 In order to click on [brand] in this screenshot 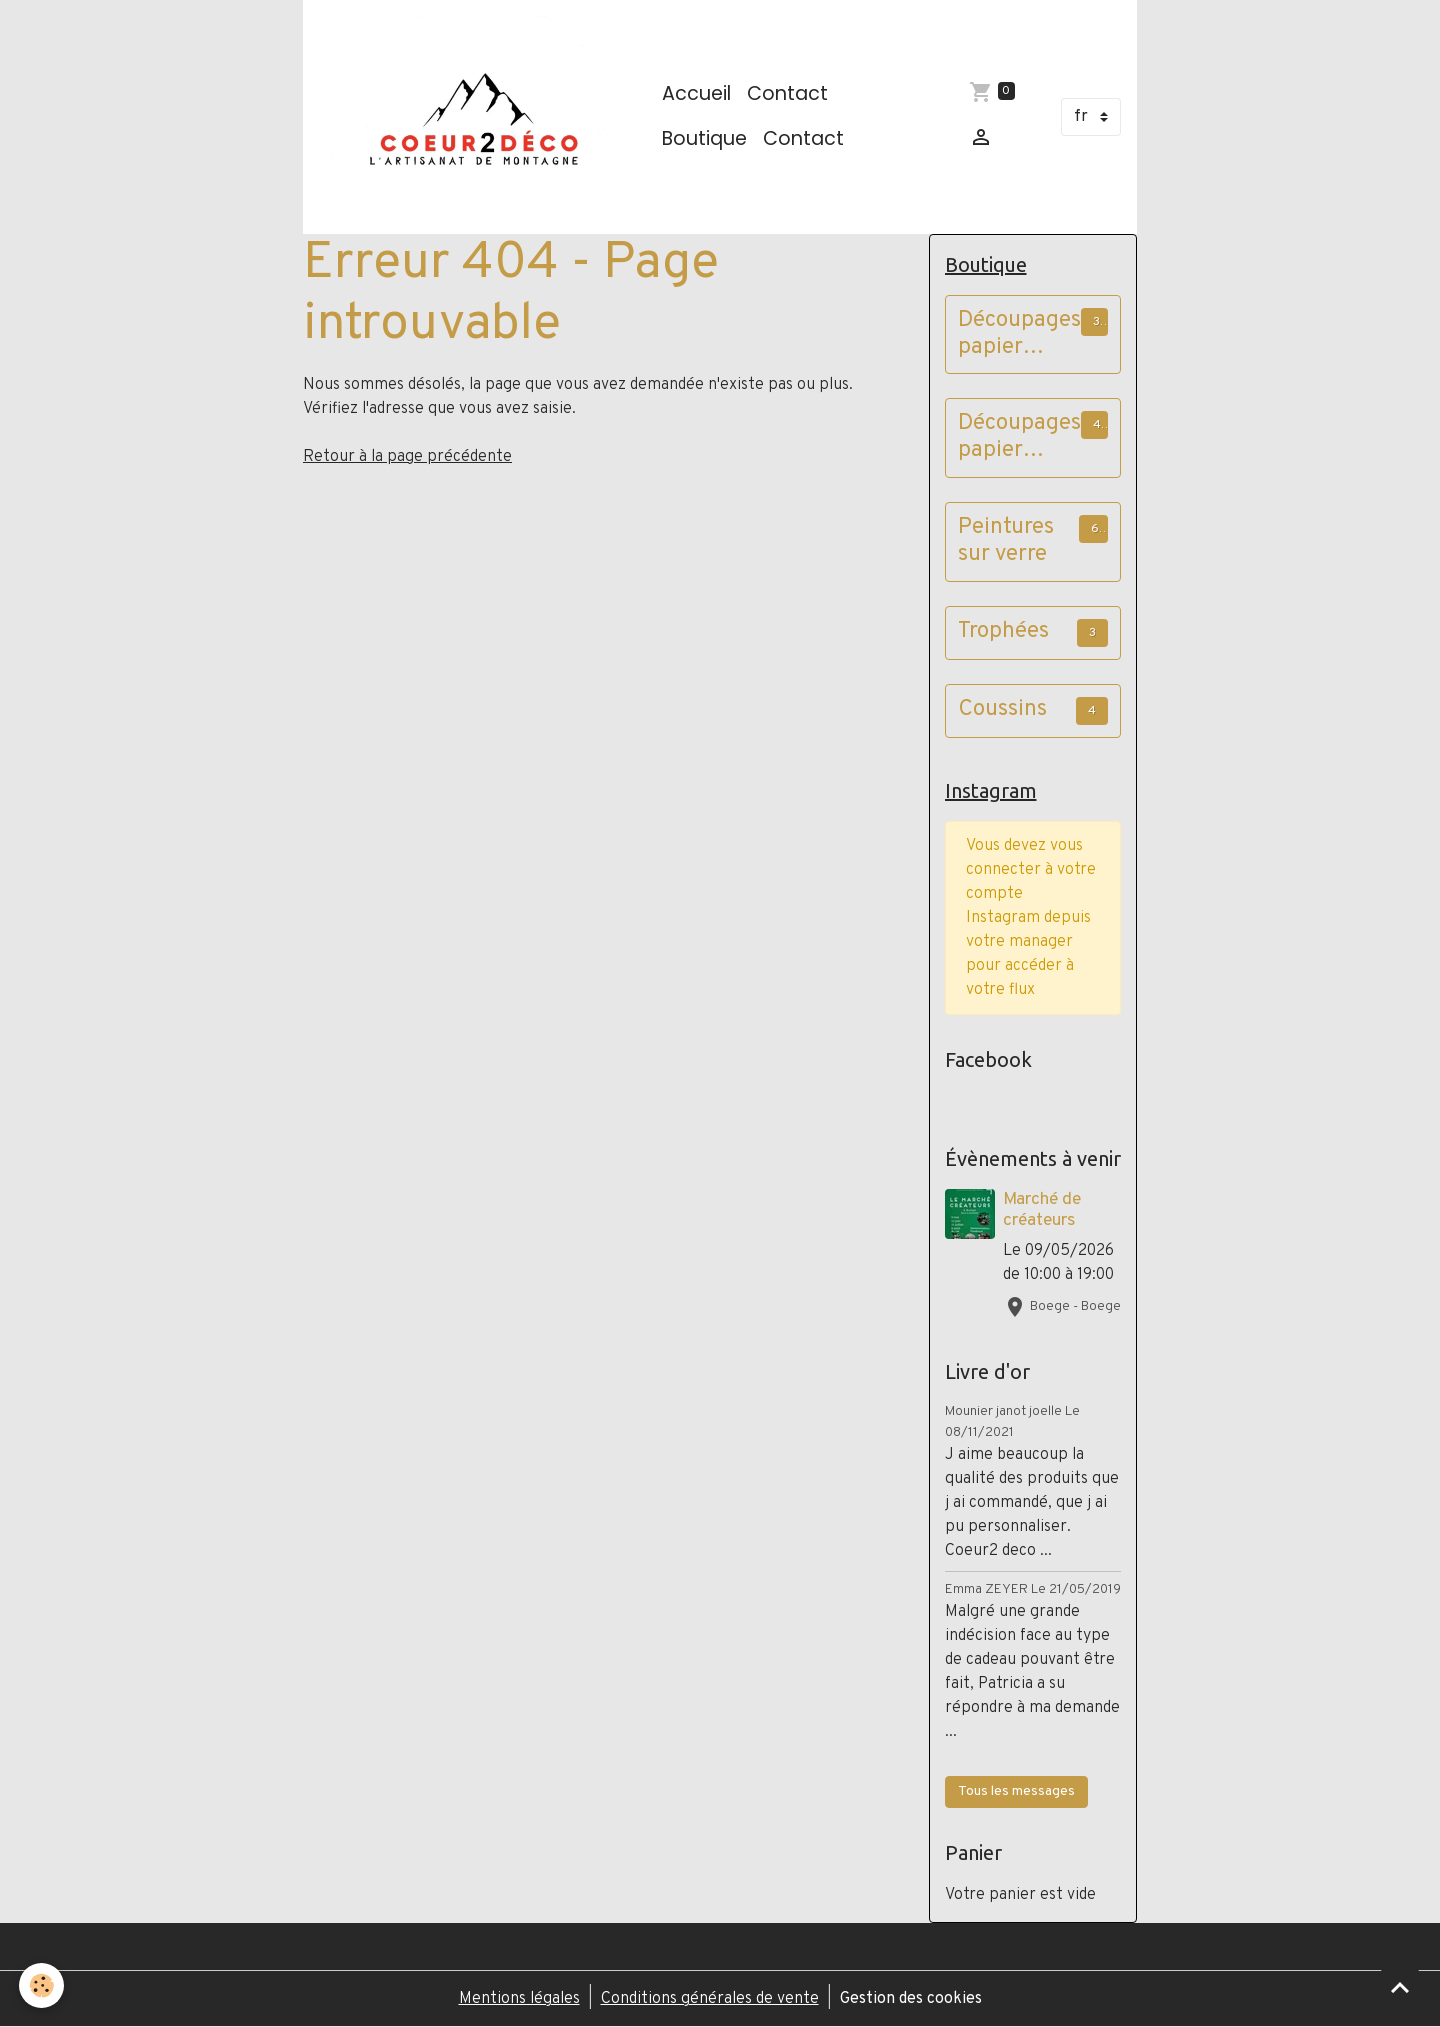, I will do `click(478, 117)`.